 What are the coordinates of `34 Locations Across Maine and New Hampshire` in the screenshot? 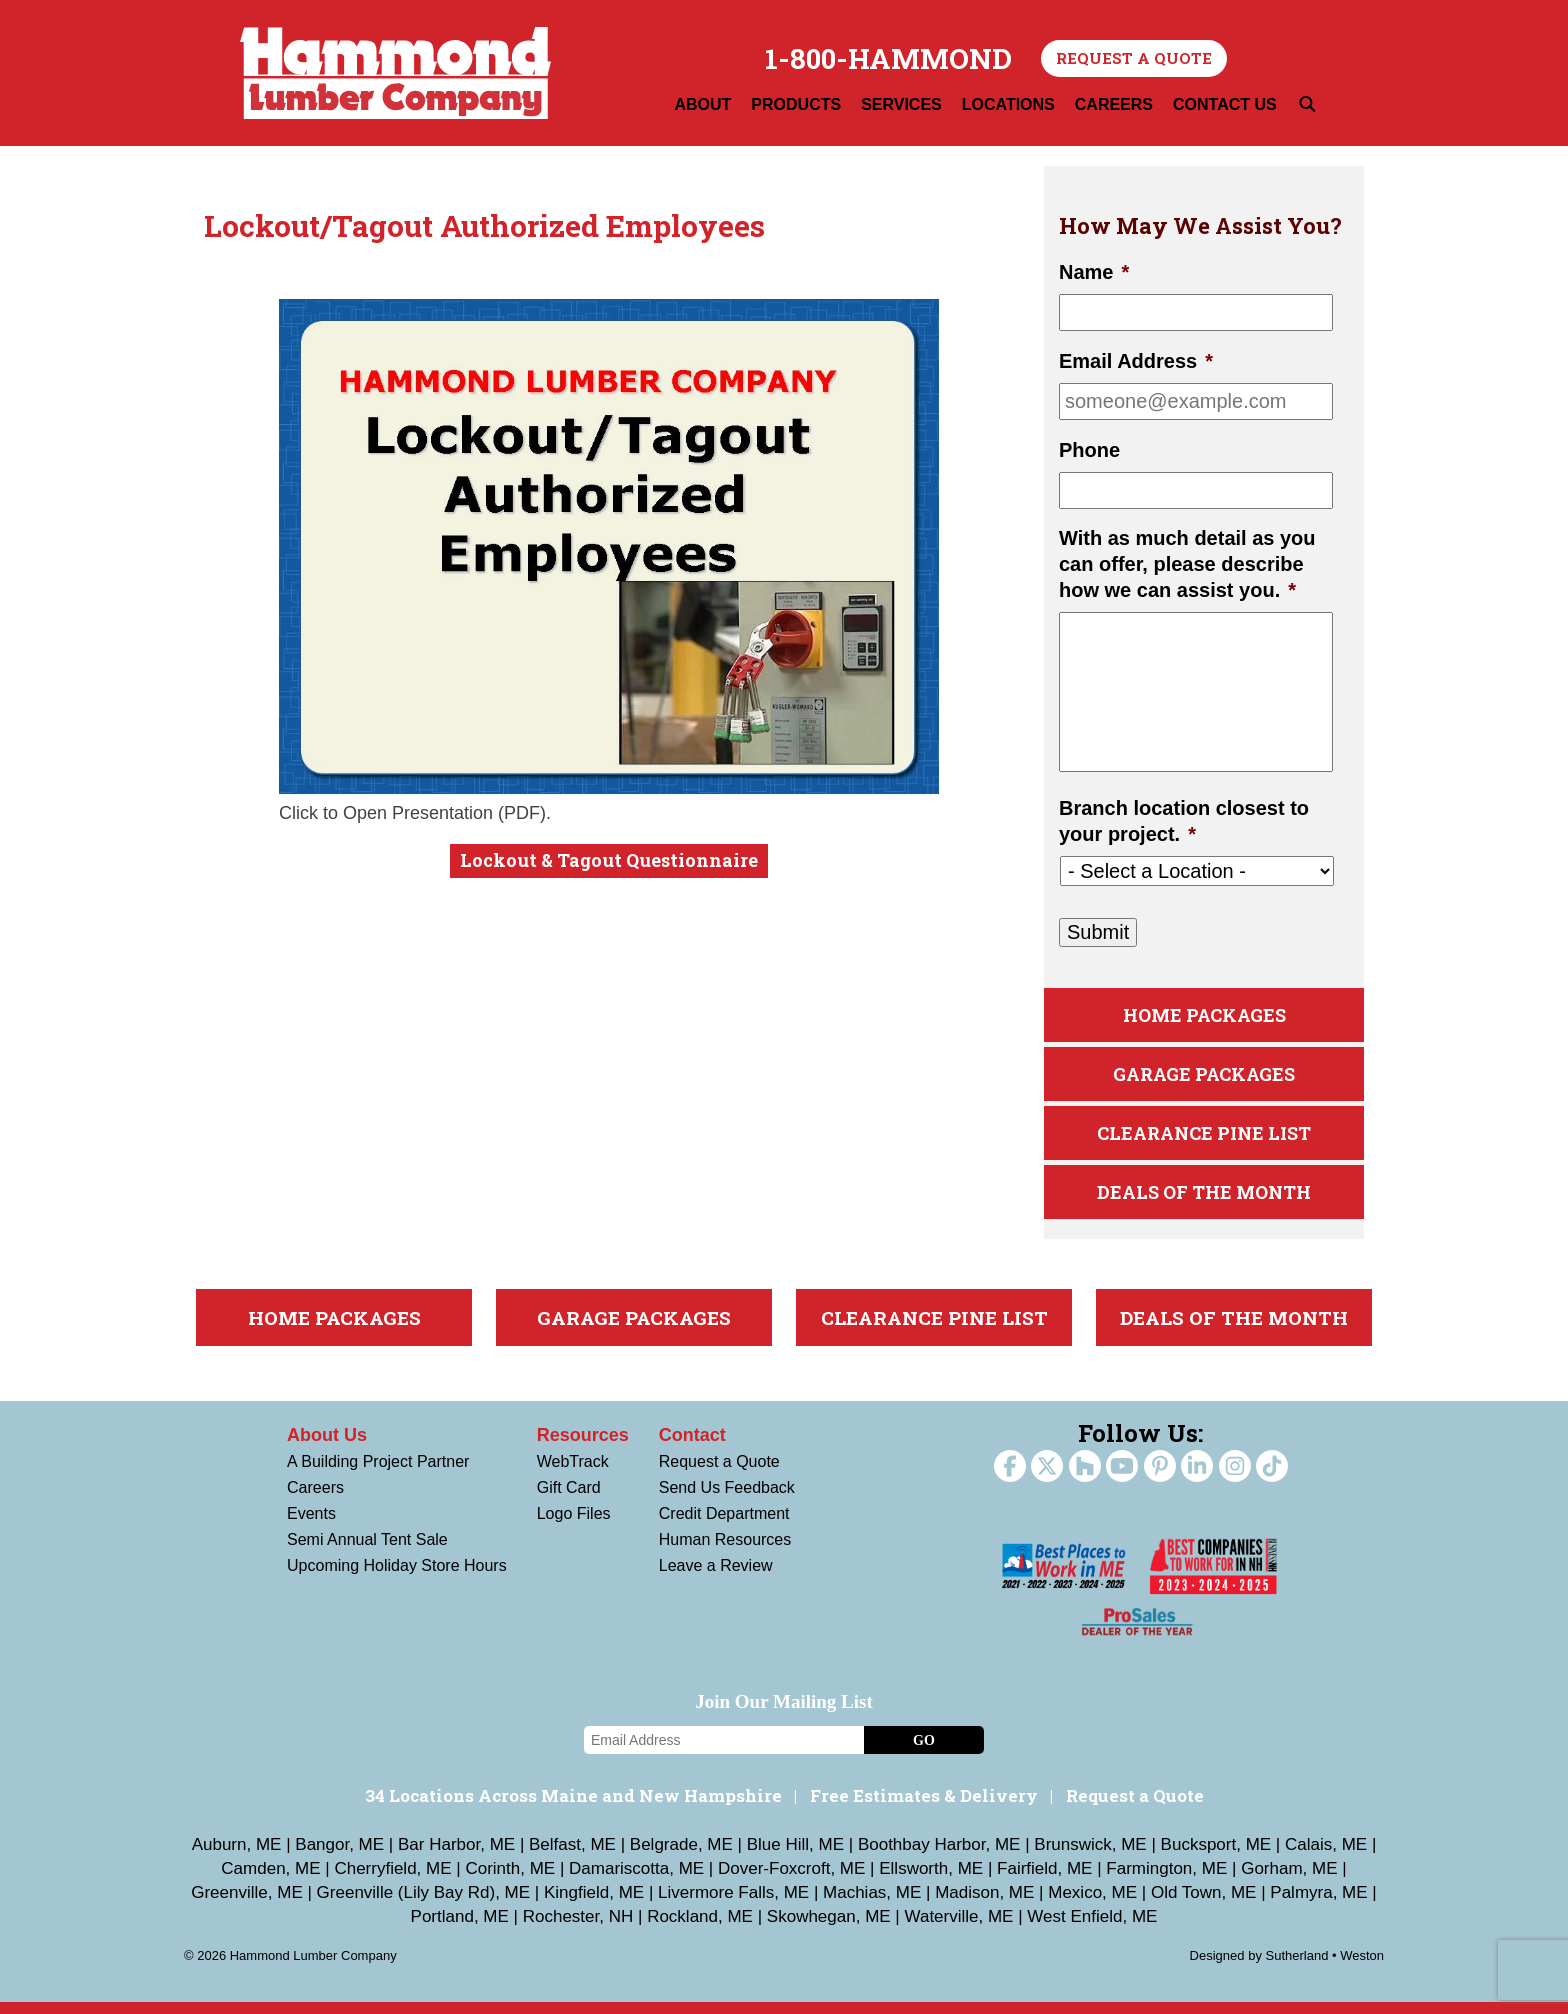 It's located at (573, 1807).